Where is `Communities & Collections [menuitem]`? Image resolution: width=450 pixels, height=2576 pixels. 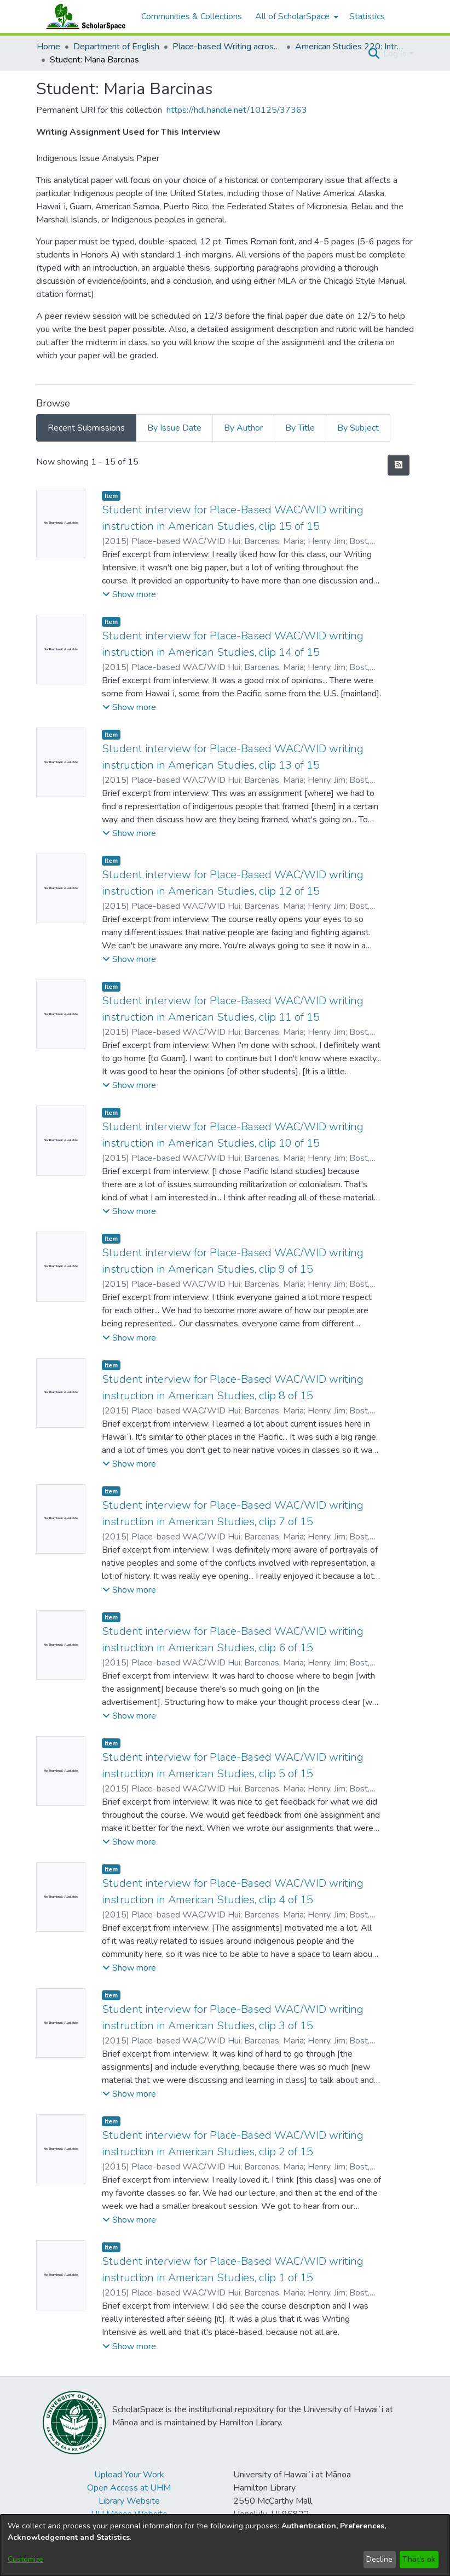
Communities & Collections [menuitem] is located at coordinates (191, 16).